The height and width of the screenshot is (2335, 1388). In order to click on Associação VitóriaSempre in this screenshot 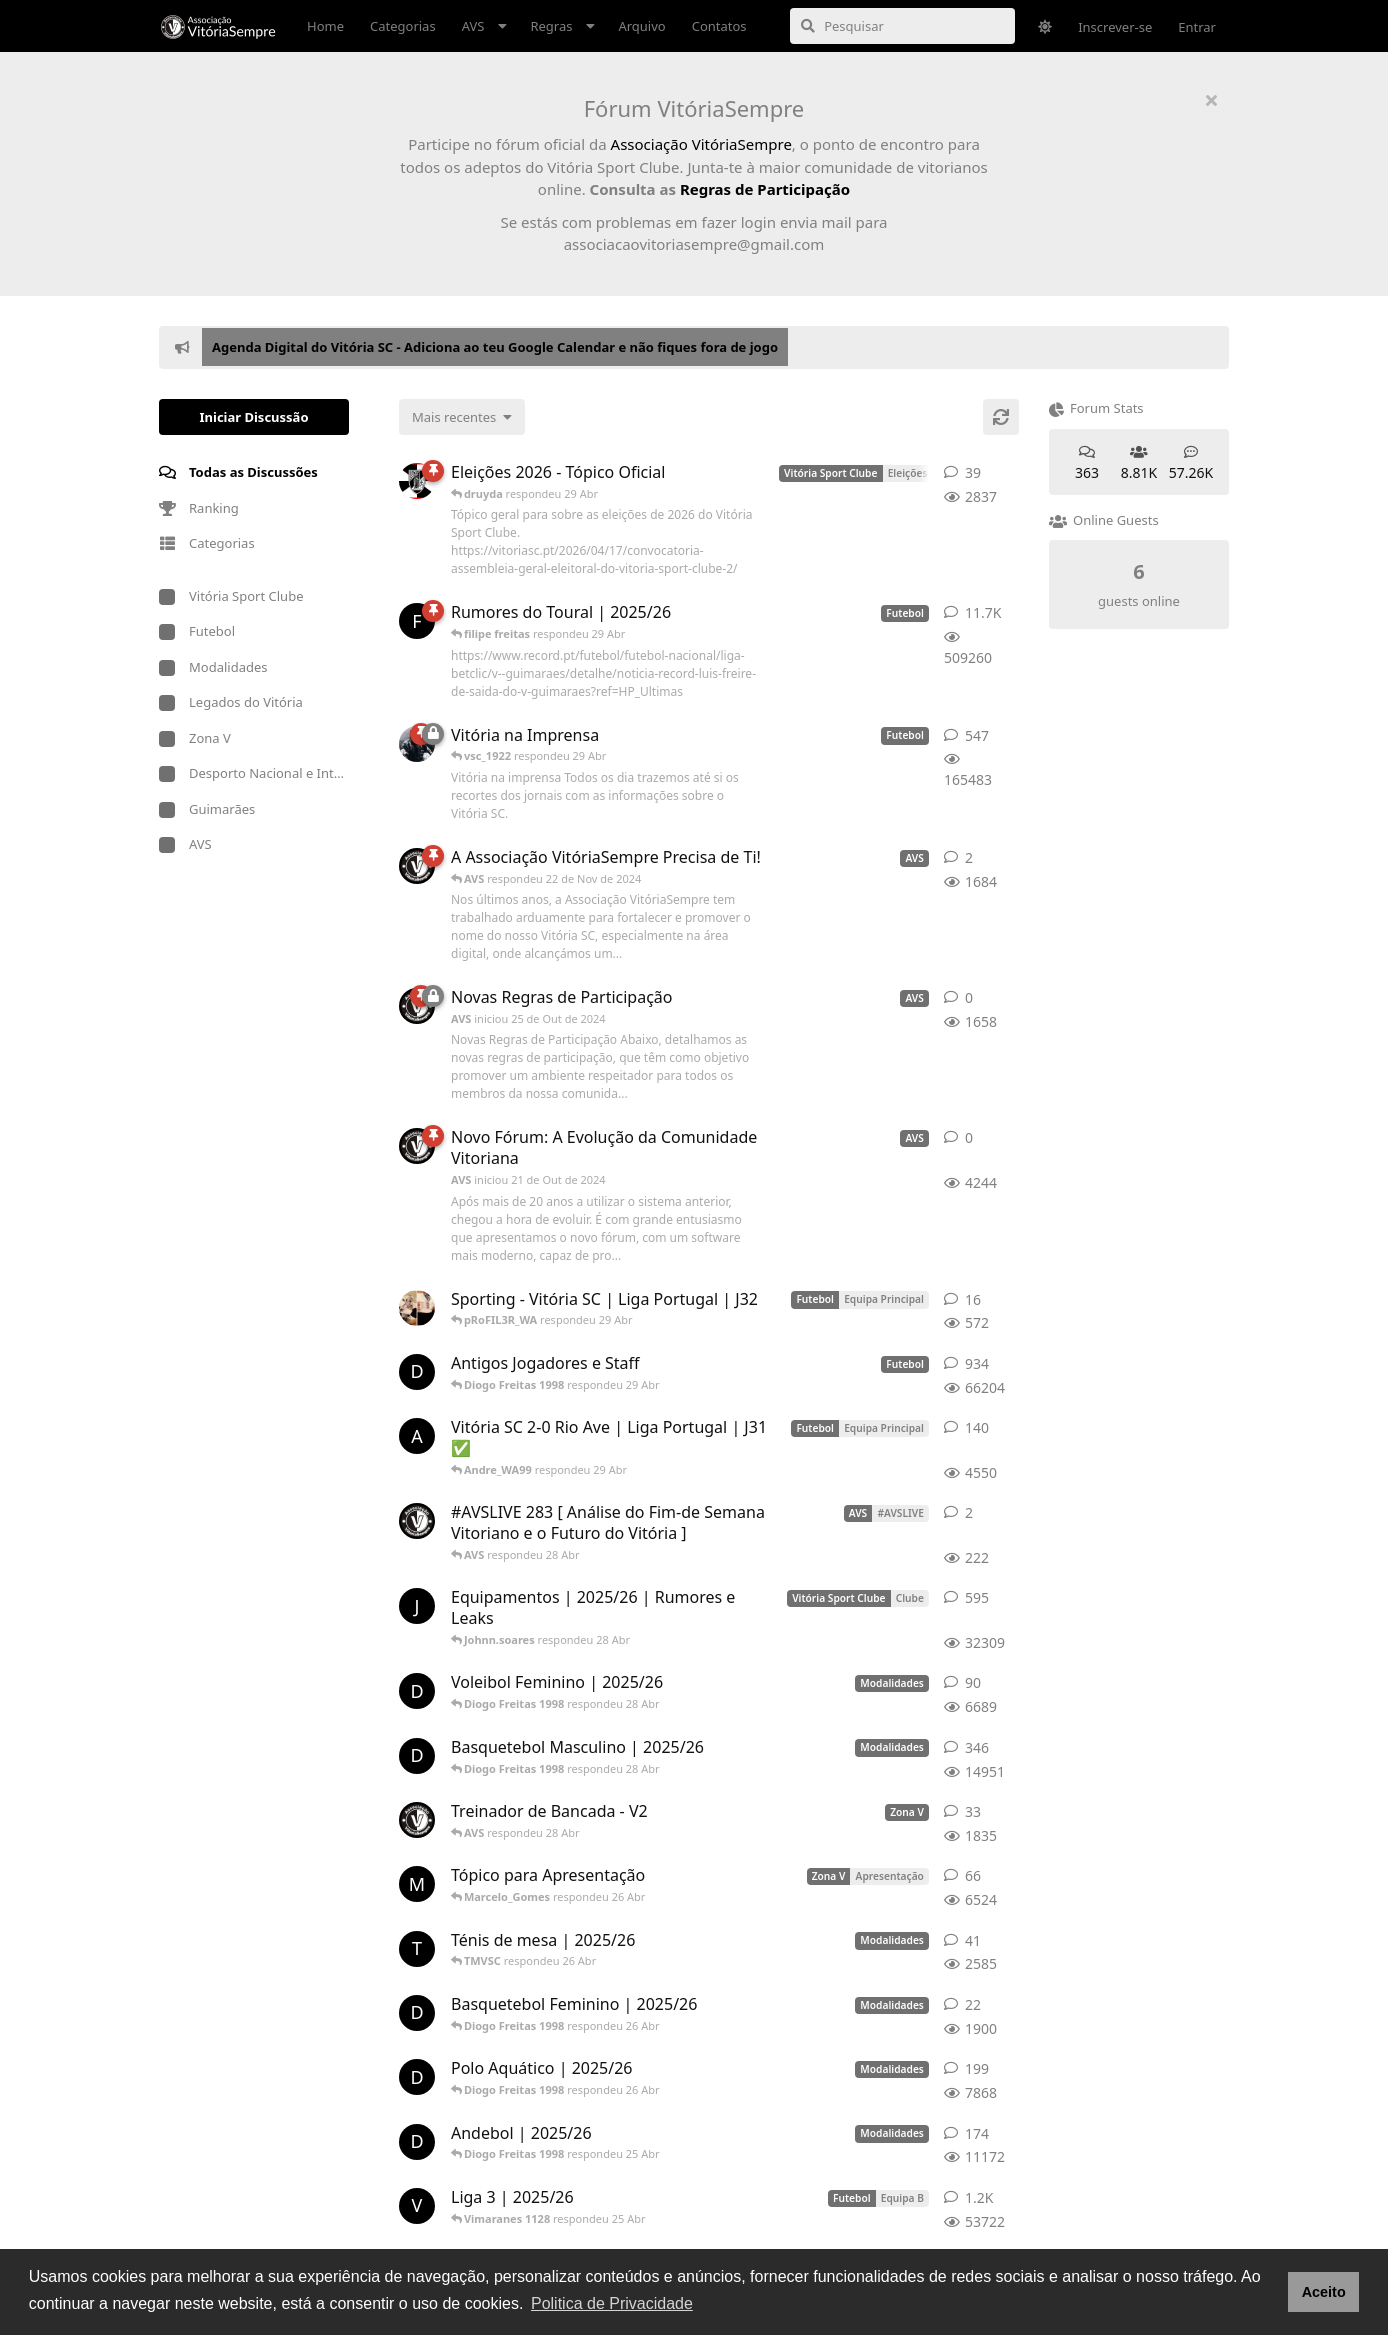, I will do `click(701, 144)`.